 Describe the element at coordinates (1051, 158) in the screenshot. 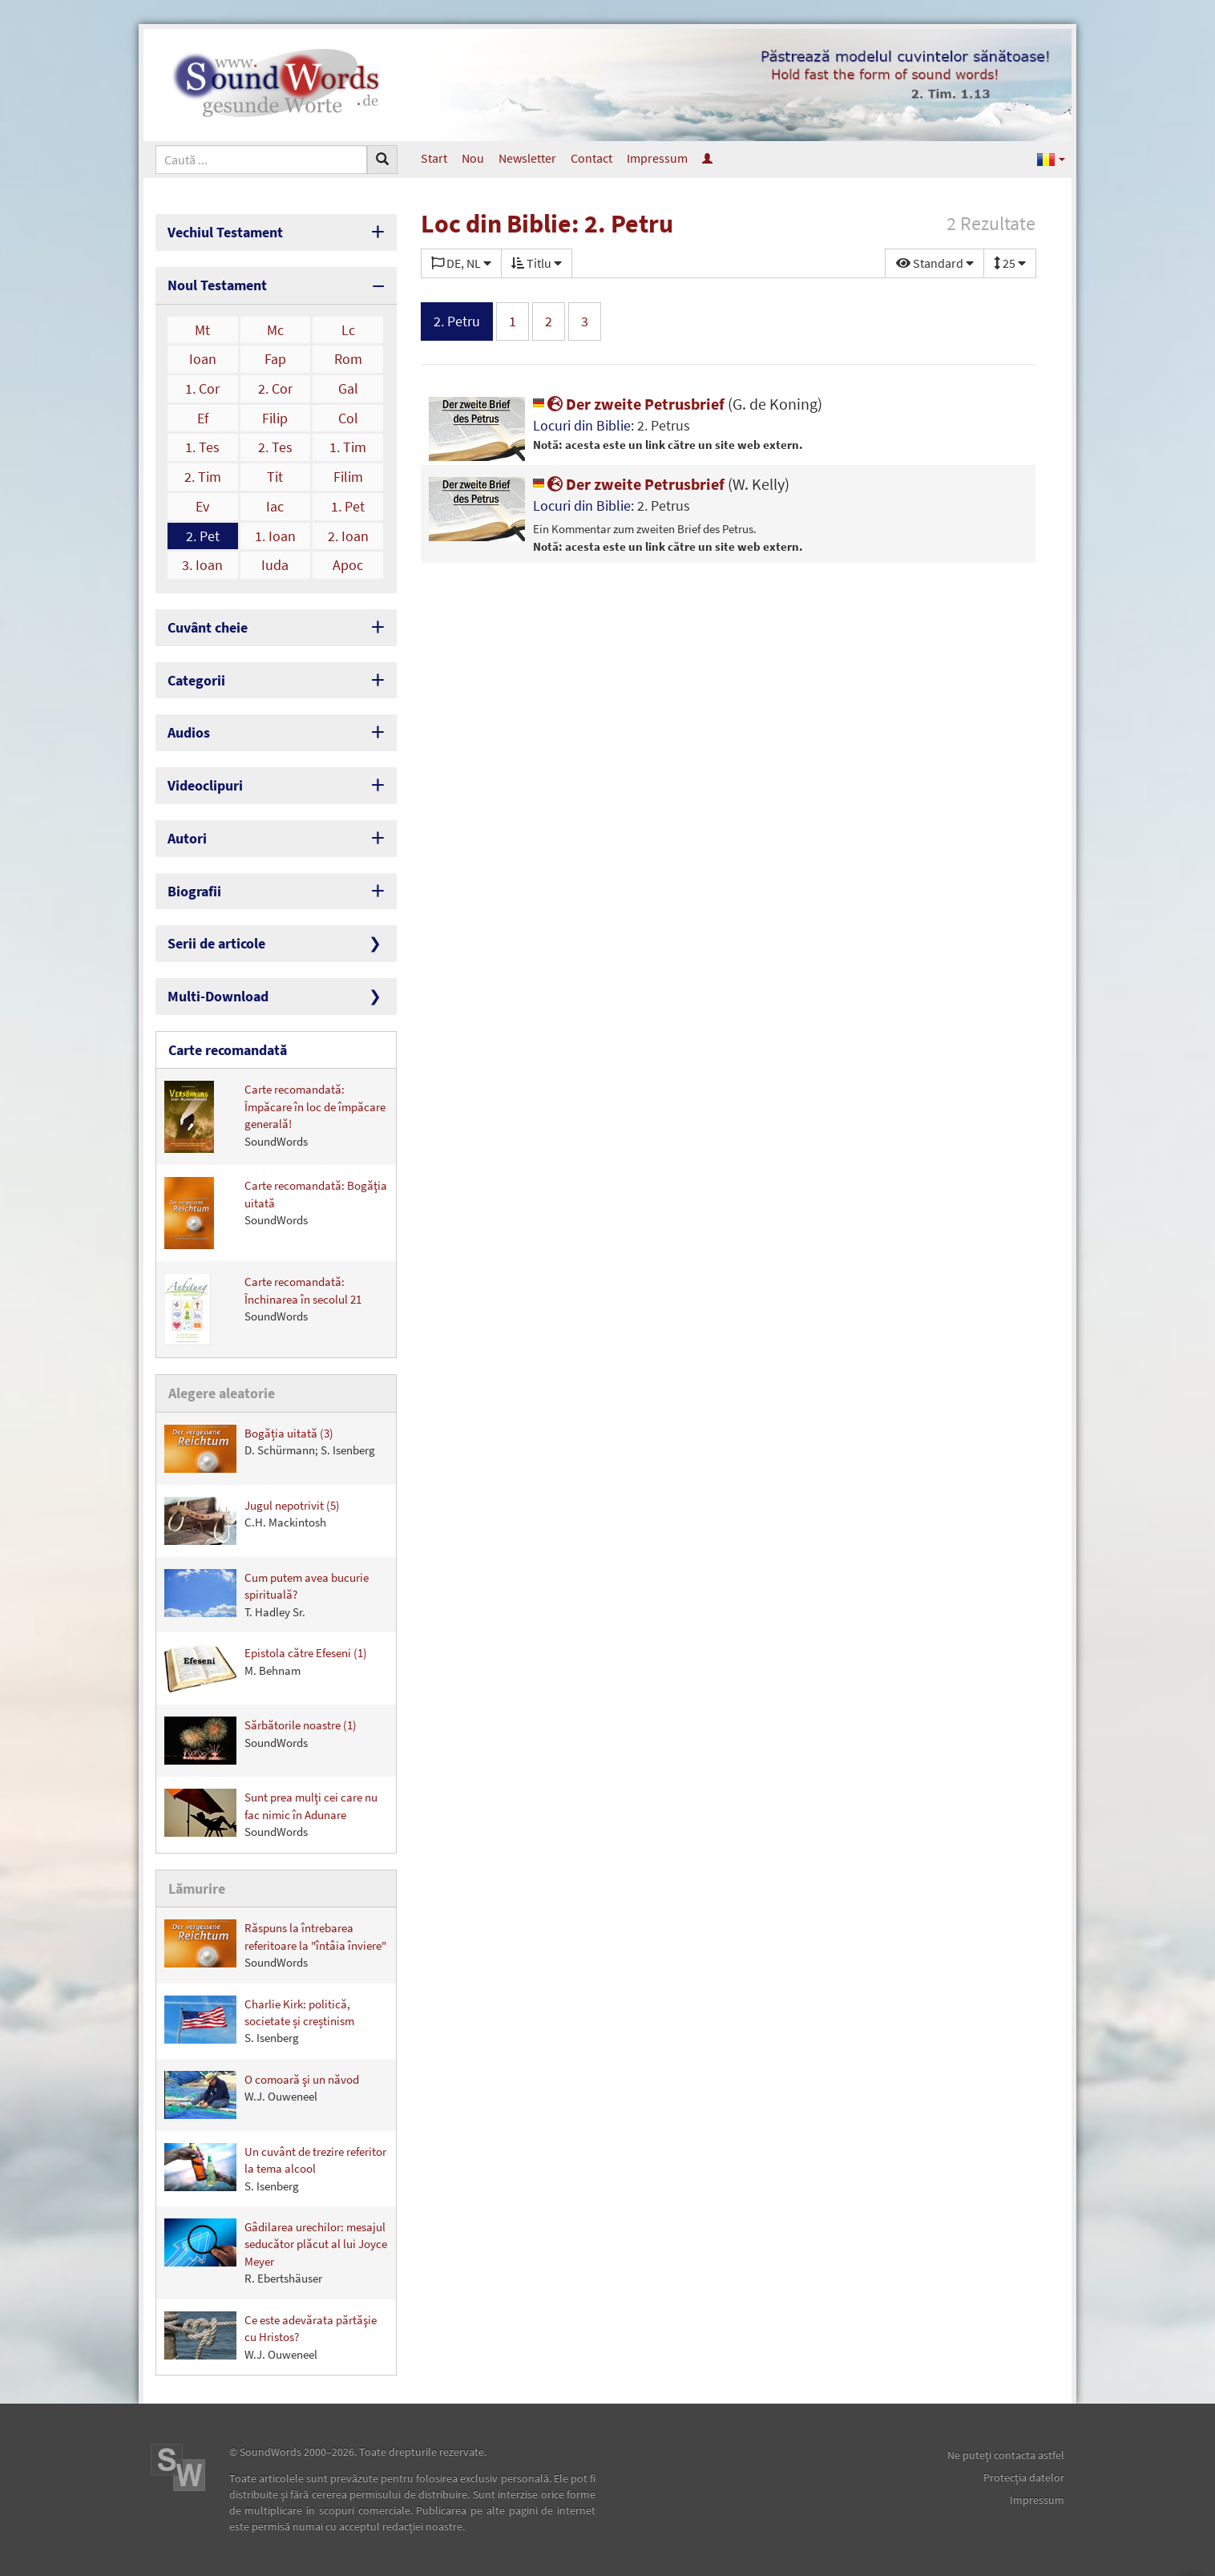

I see `[button]` at that location.